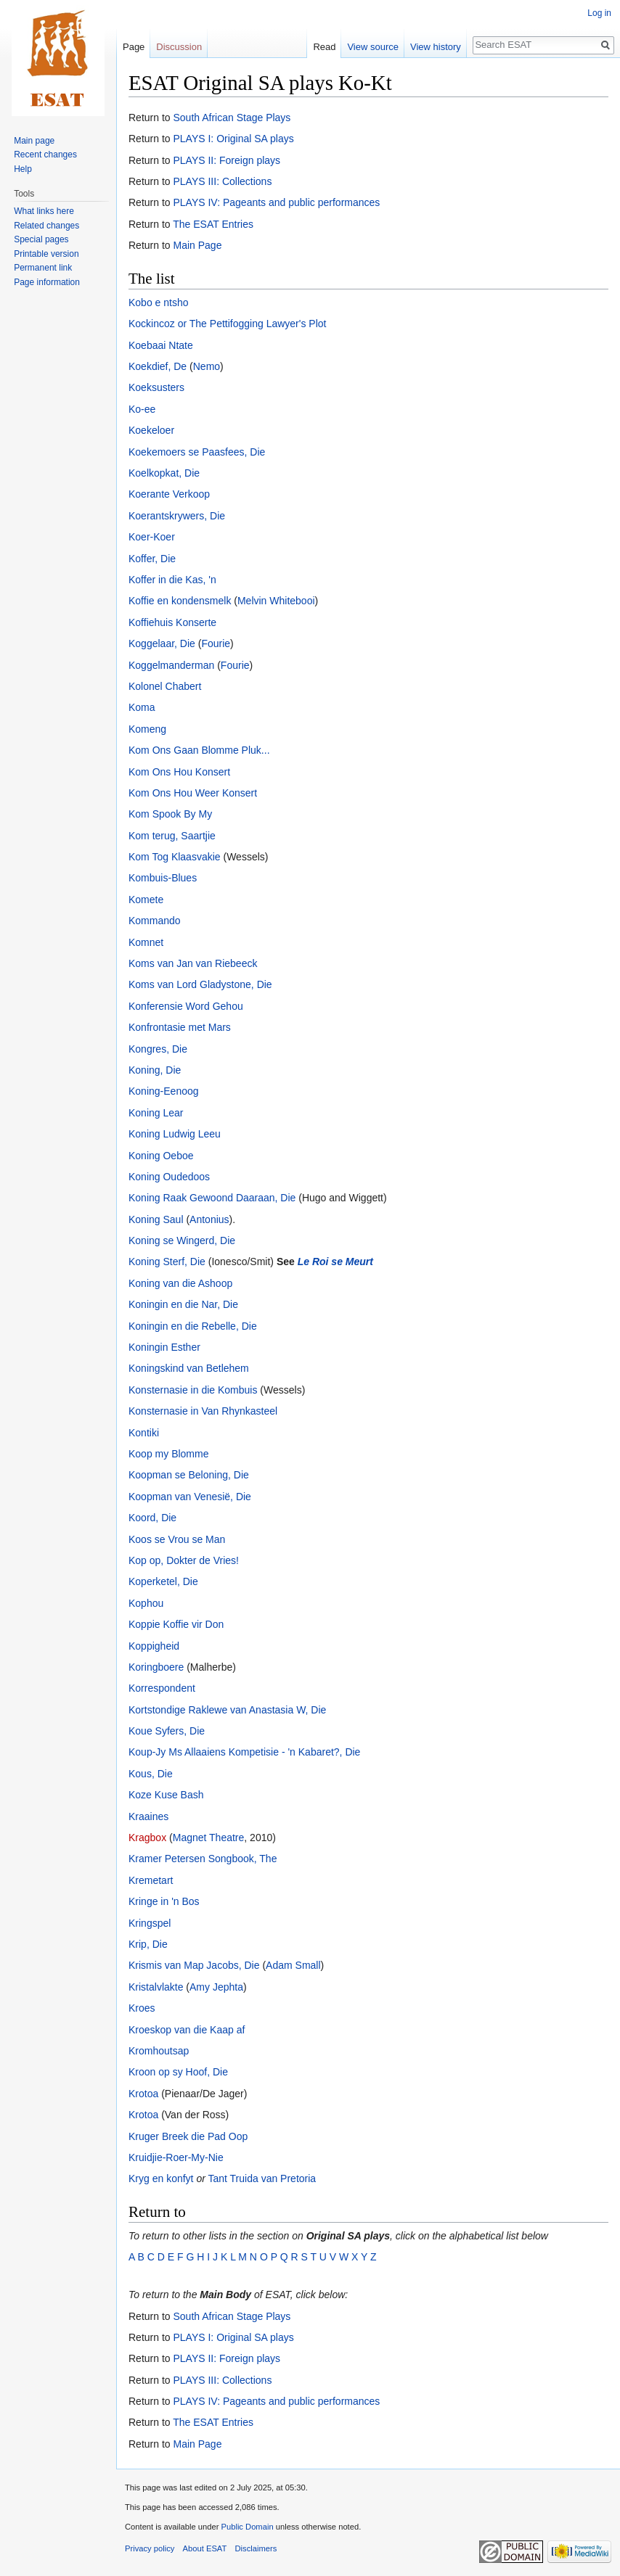  I want to click on Antonius, so click(209, 1219).